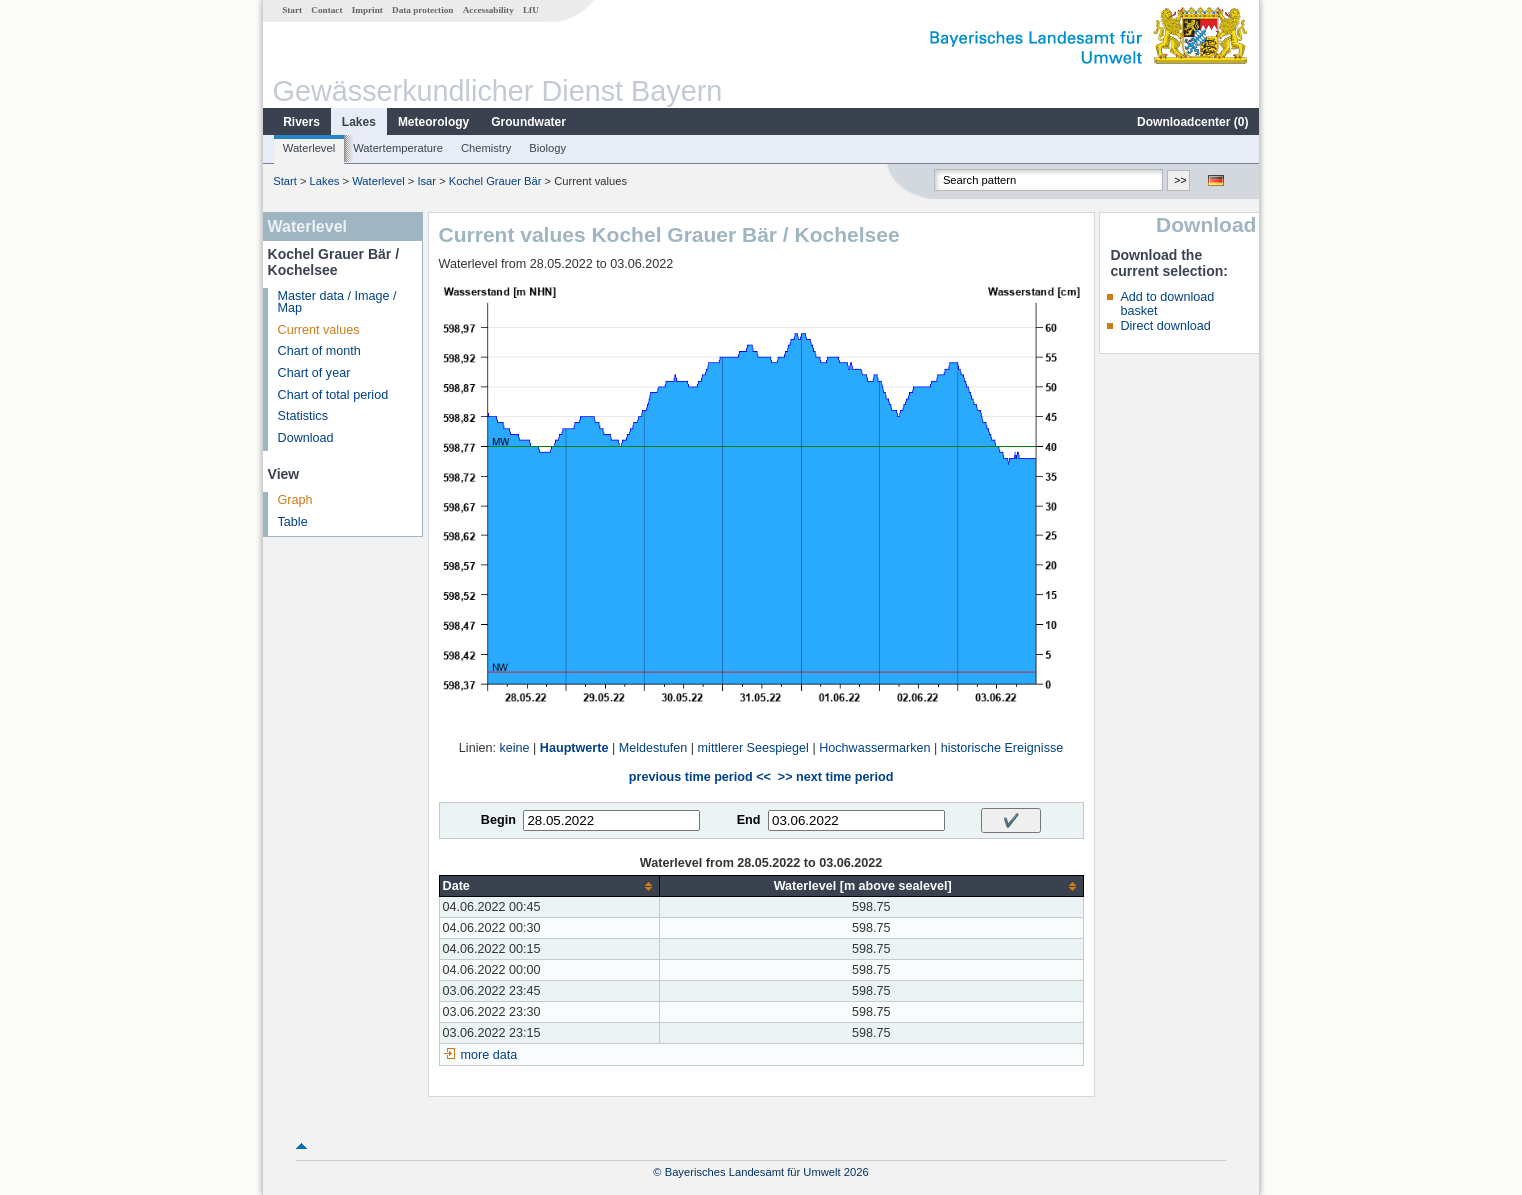 The height and width of the screenshot is (1195, 1522). What do you see at coordinates (489, 1055) in the screenshot?
I see `more data` at bounding box center [489, 1055].